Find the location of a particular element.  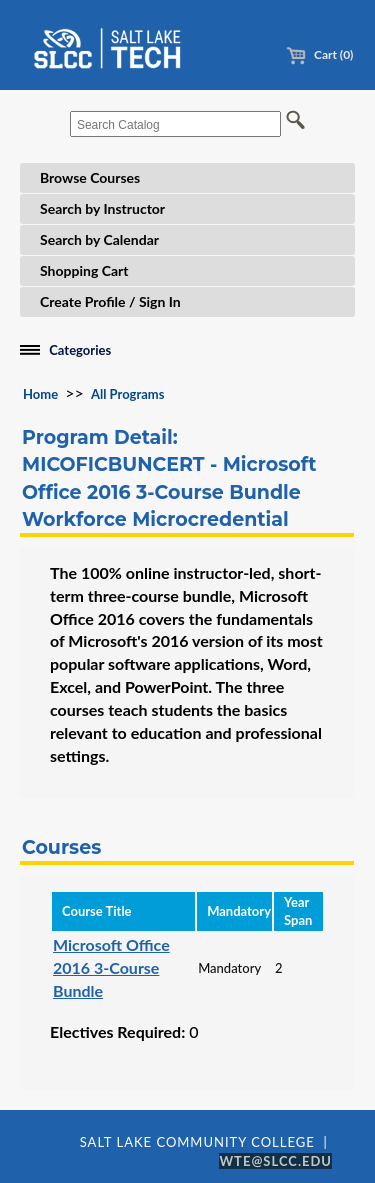

All Programs is located at coordinates (127, 394).